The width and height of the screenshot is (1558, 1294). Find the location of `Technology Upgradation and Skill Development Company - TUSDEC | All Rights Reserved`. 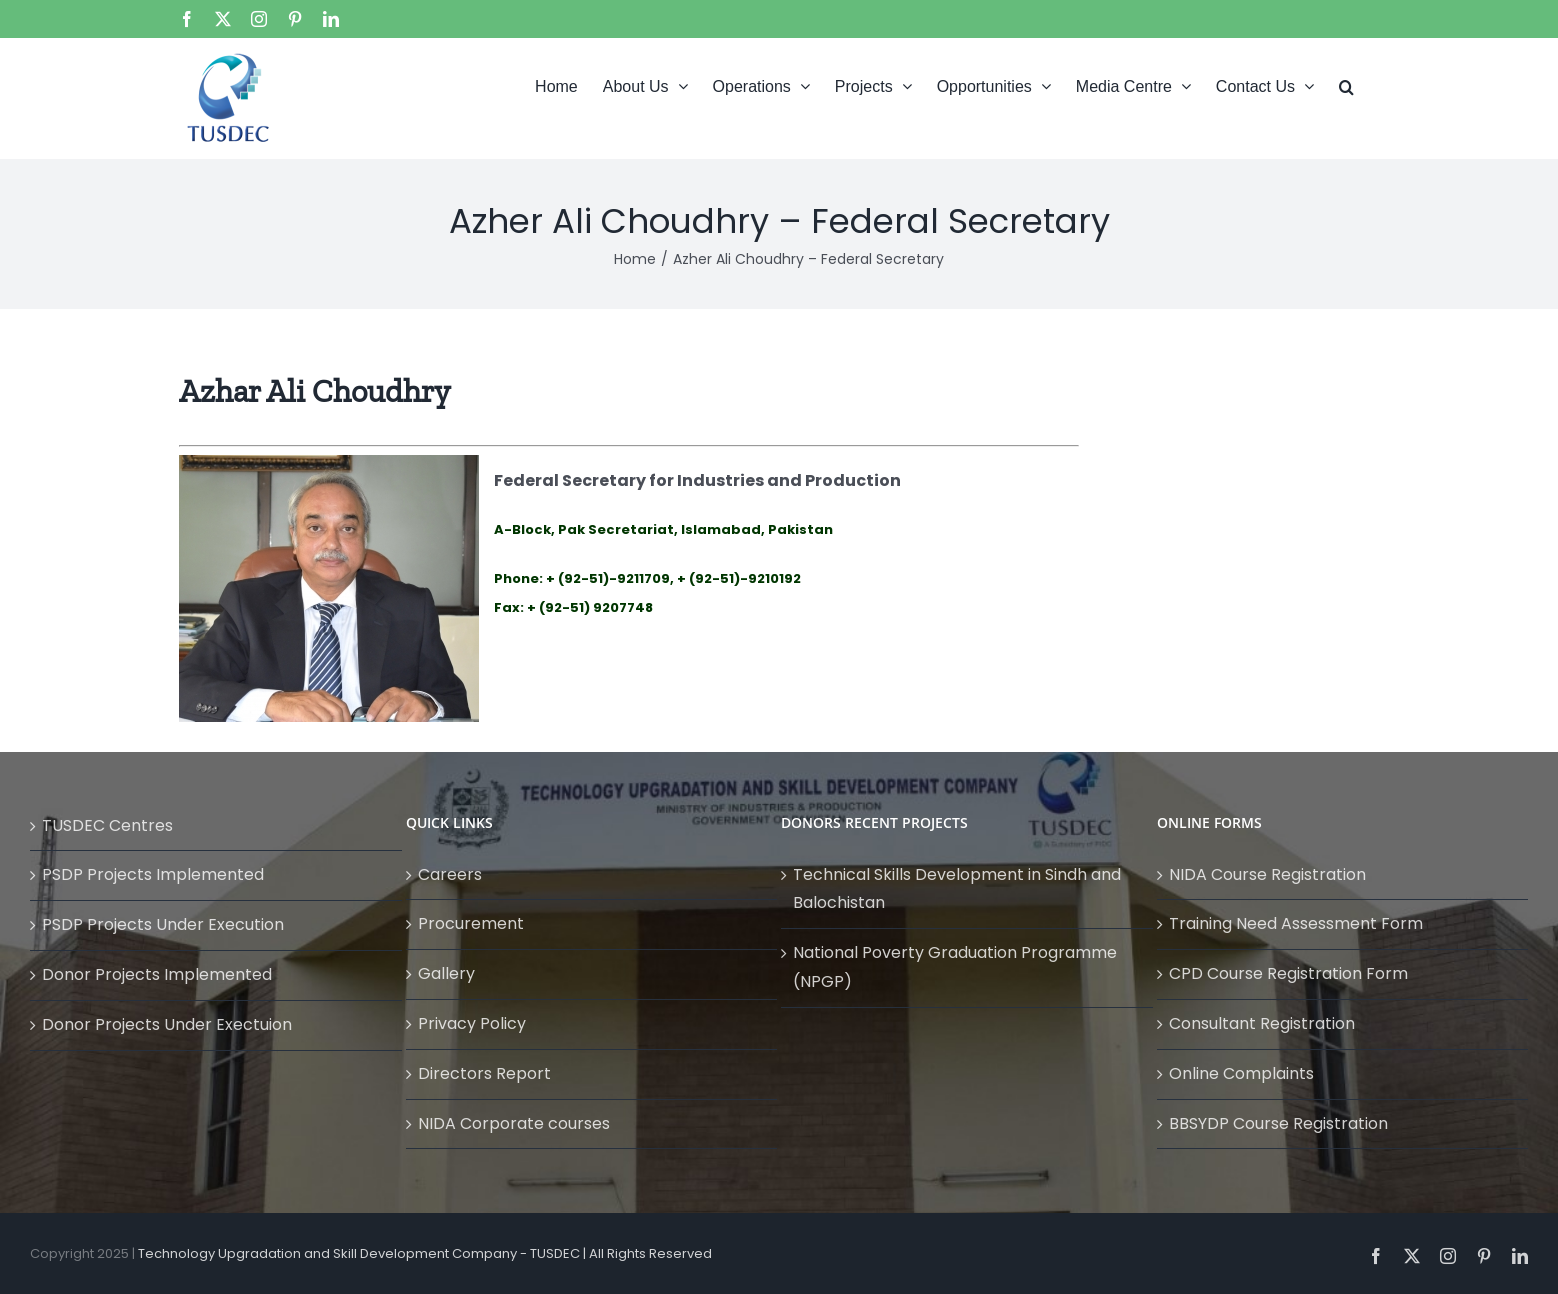

Technology Upgradation and Skill Development Company - TUSDEC | All Rights Reserved is located at coordinates (425, 1253).